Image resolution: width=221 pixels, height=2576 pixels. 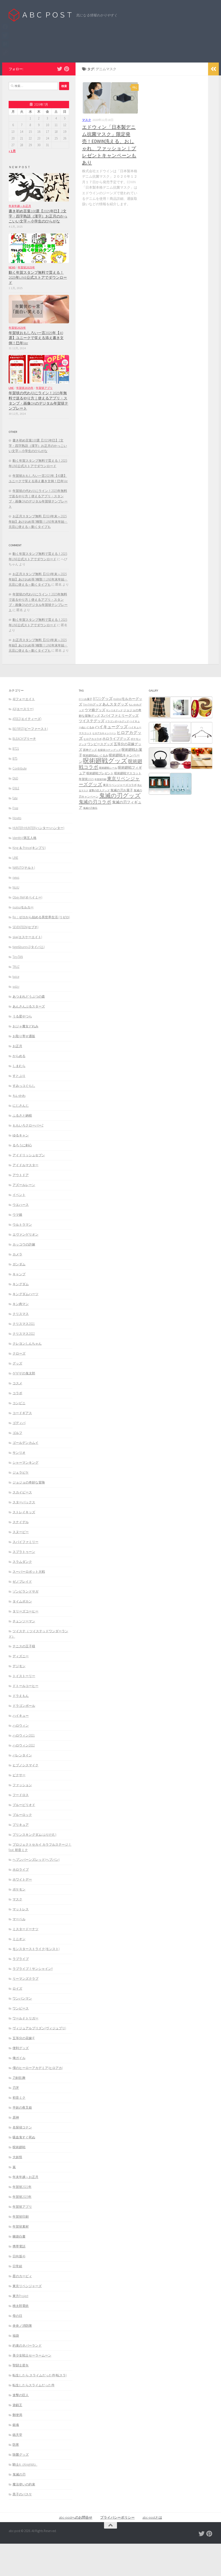 I want to click on 呪術廻戦, so click(x=19, y=2179).